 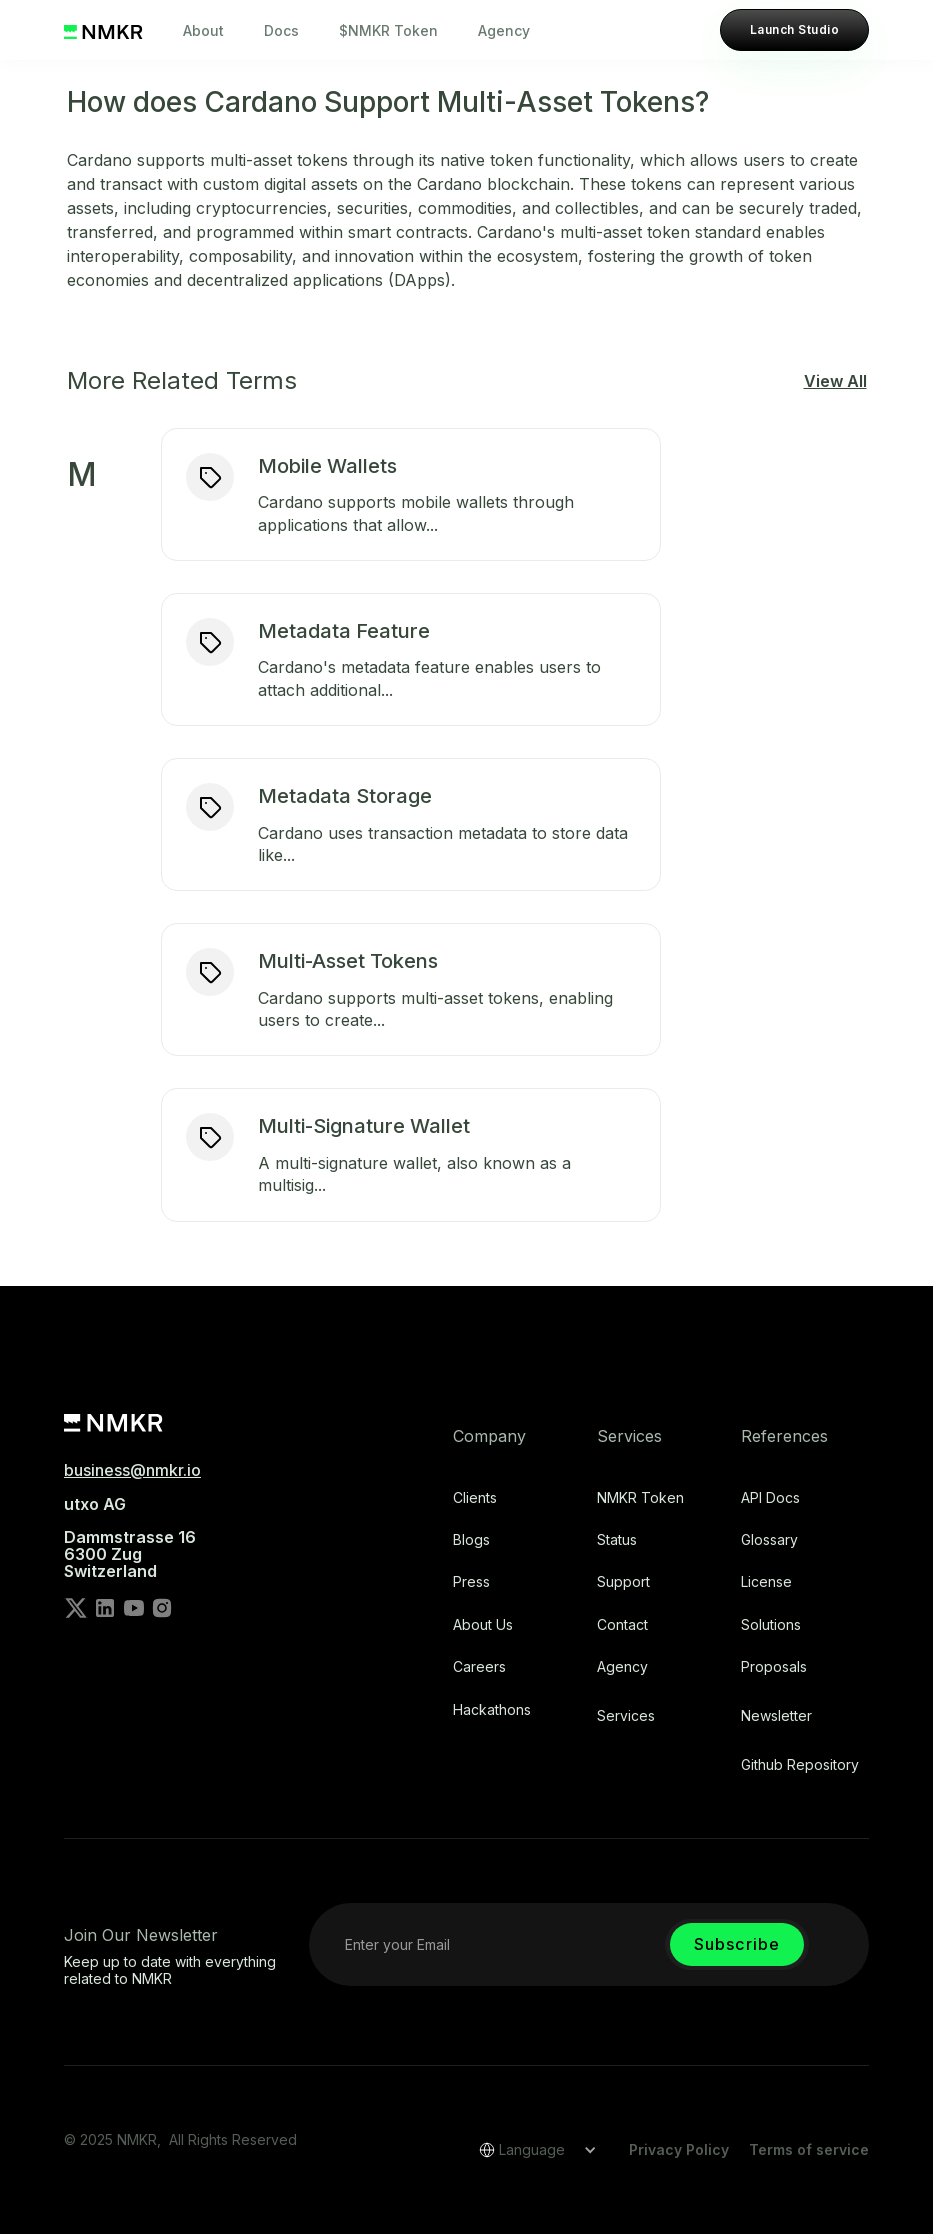 What do you see at coordinates (504, 30) in the screenshot?
I see `Agency` at bounding box center [504, 30].